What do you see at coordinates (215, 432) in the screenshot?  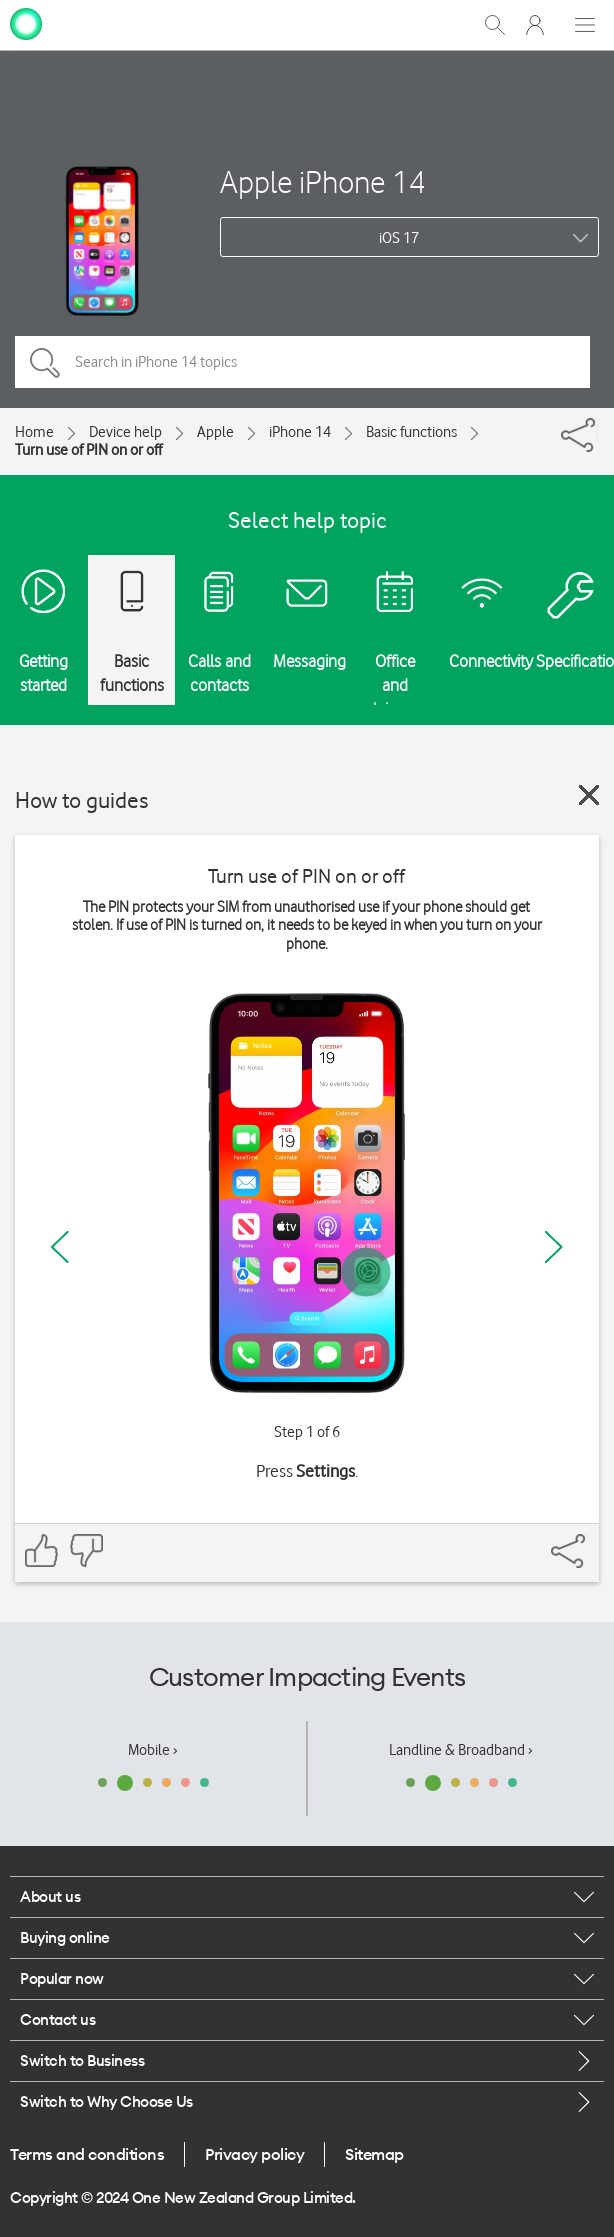 I see `Apple` at bounding box center [215, 432].